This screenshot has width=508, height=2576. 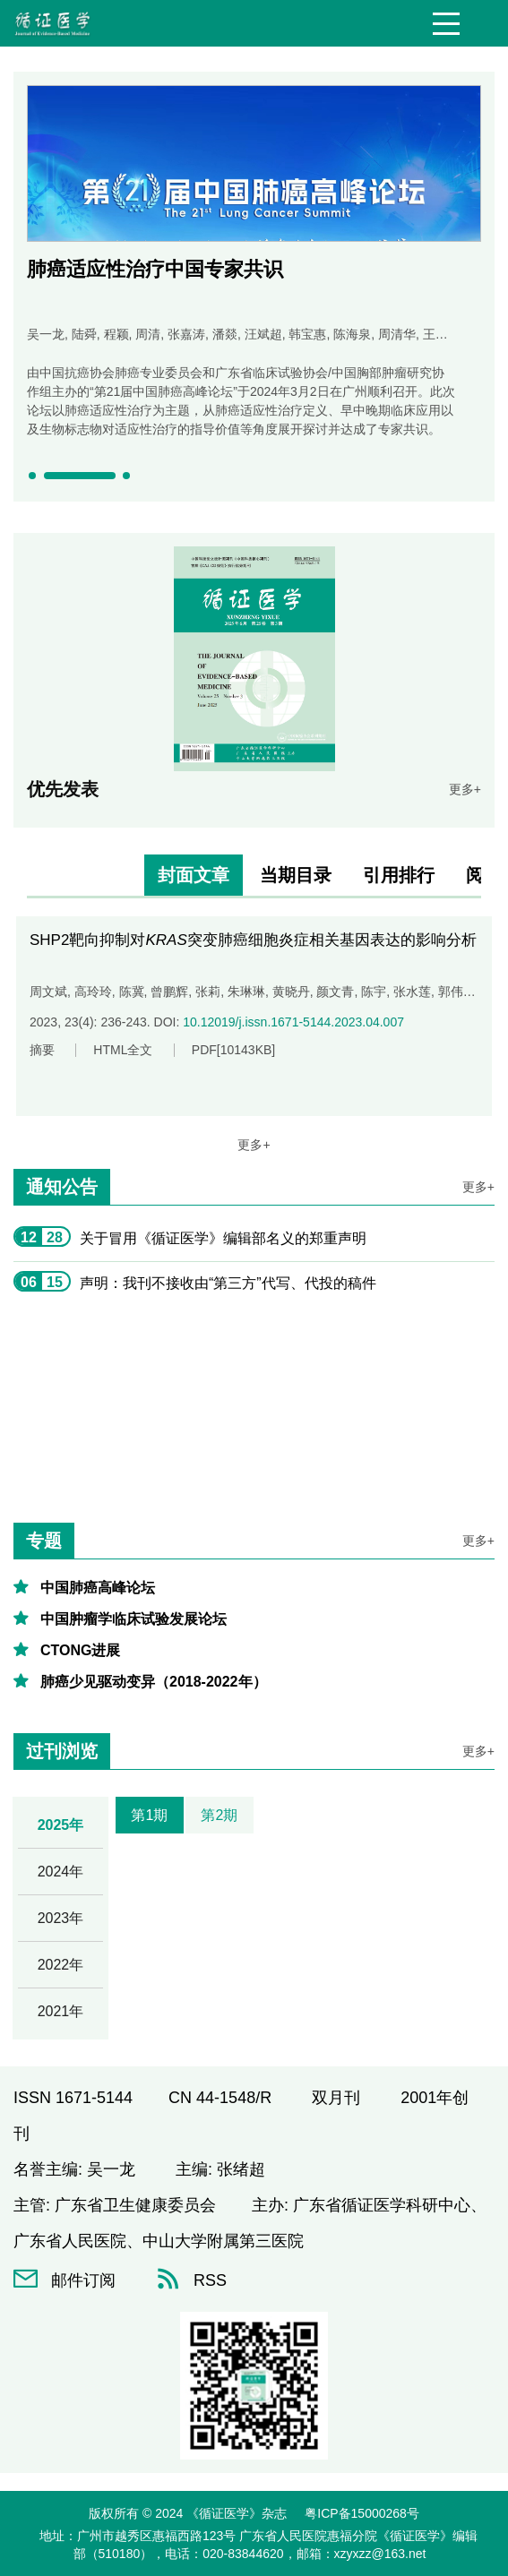 What do you see at coordinates (228, 1283) in the screenshot?
I see `声明：我刊不接收由“第三方”代写、代投的稿件` at bounding box center [228, 1283].